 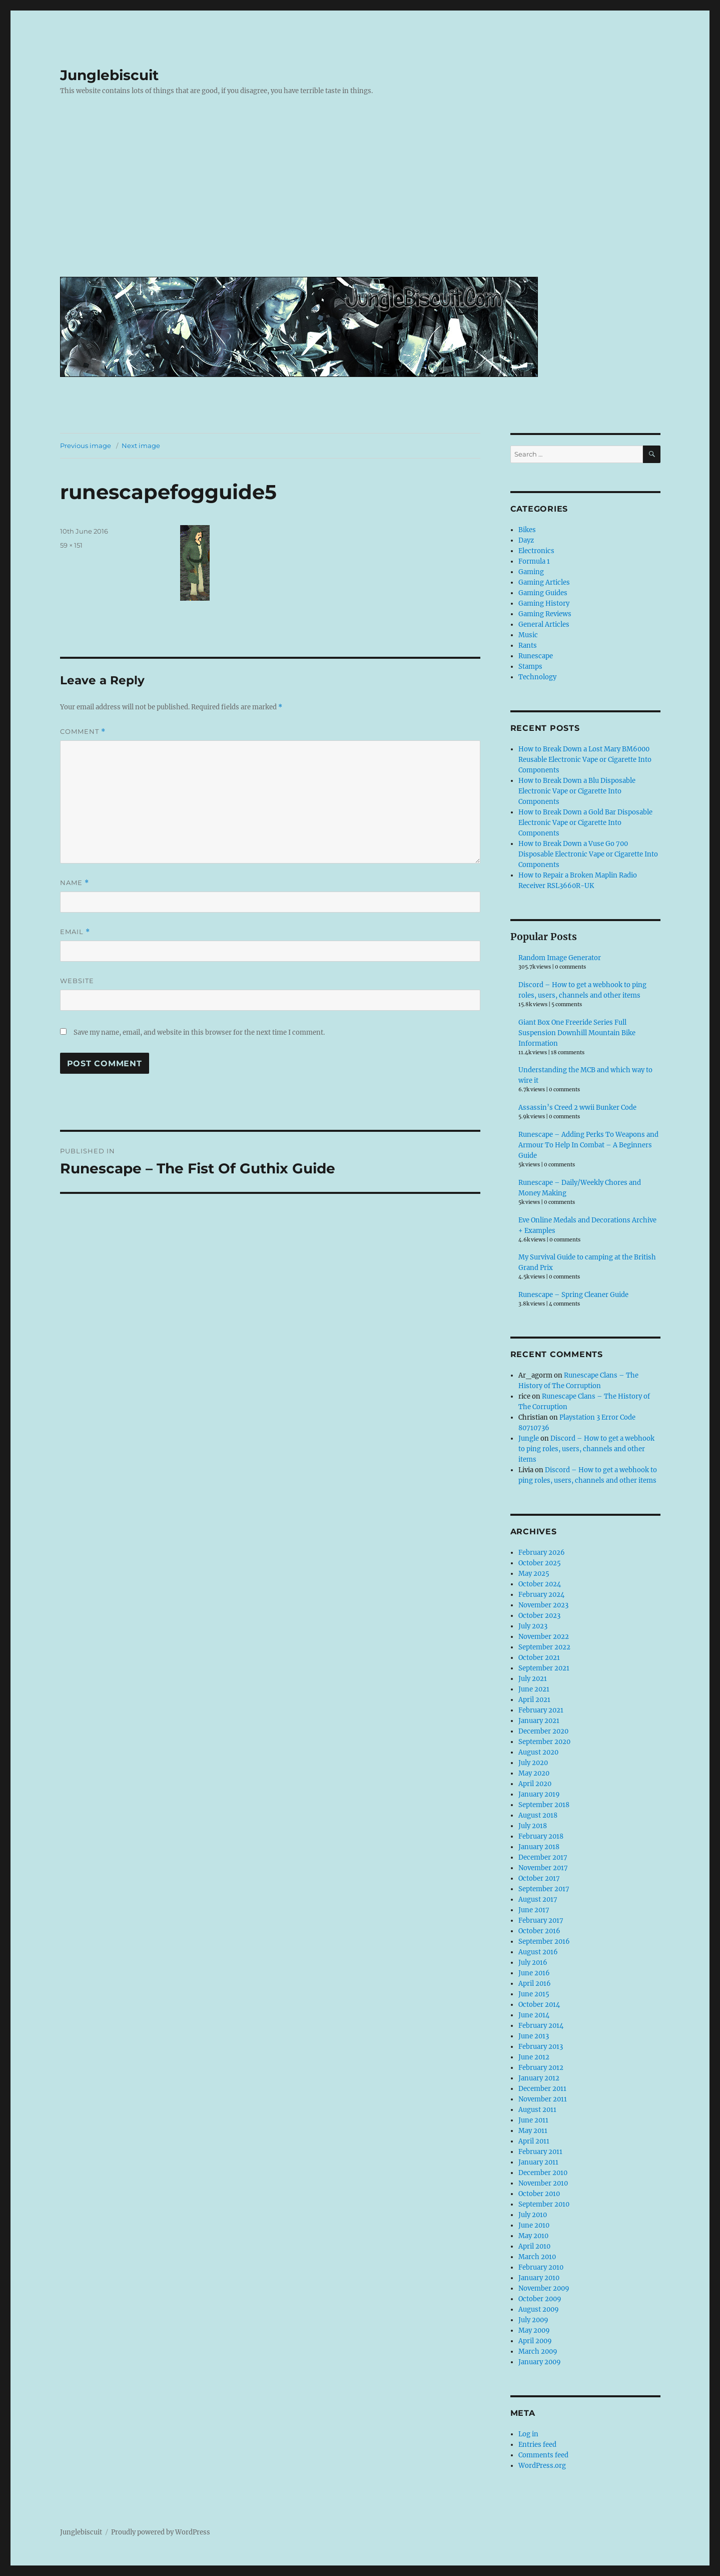 What do you see at coordinates (588, 1145) in the screenshot?
I see `Runescape – Adding Perks To Weapons and Armour To Help In Combat – A Beginners Guide` at bounding box center [588, 1145].